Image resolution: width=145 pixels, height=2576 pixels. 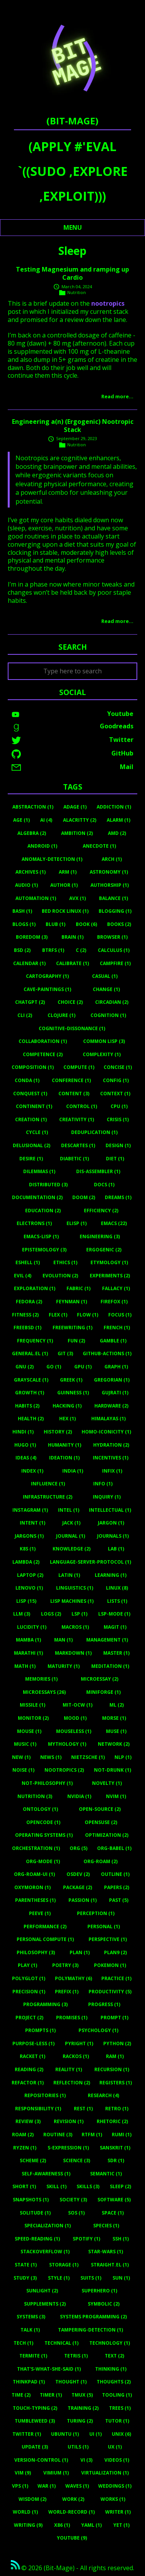 What do you see at coordinates (116, 2460) in the screenshot?
I see `Videos (1)` at bounding box center [116, 2460].